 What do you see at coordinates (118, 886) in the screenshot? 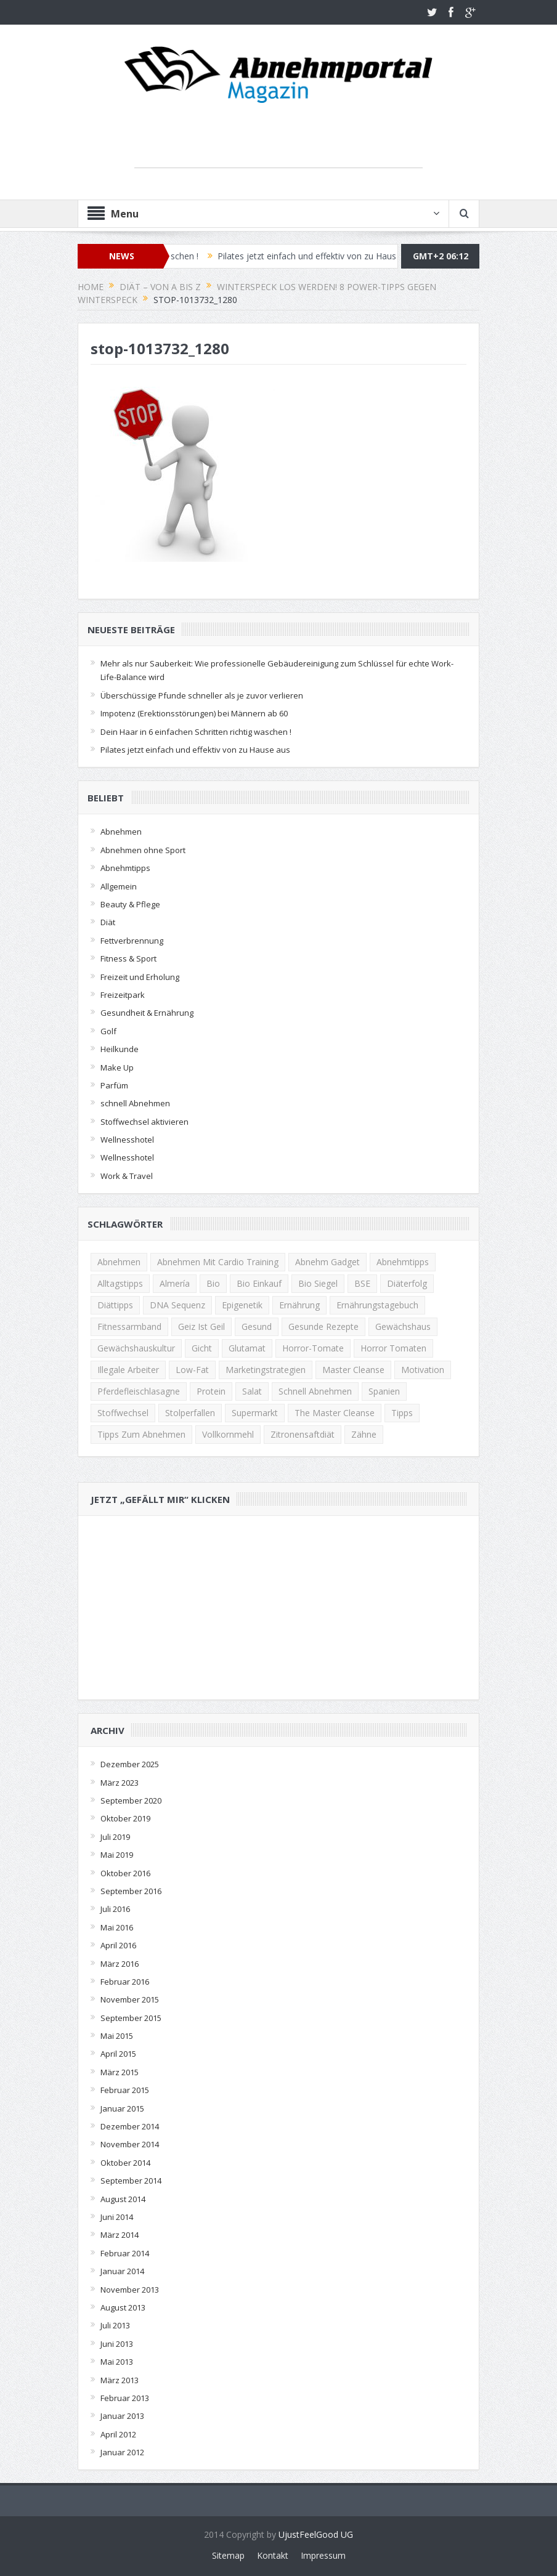
I see `Allgemein` at bounding box center [118, 886].